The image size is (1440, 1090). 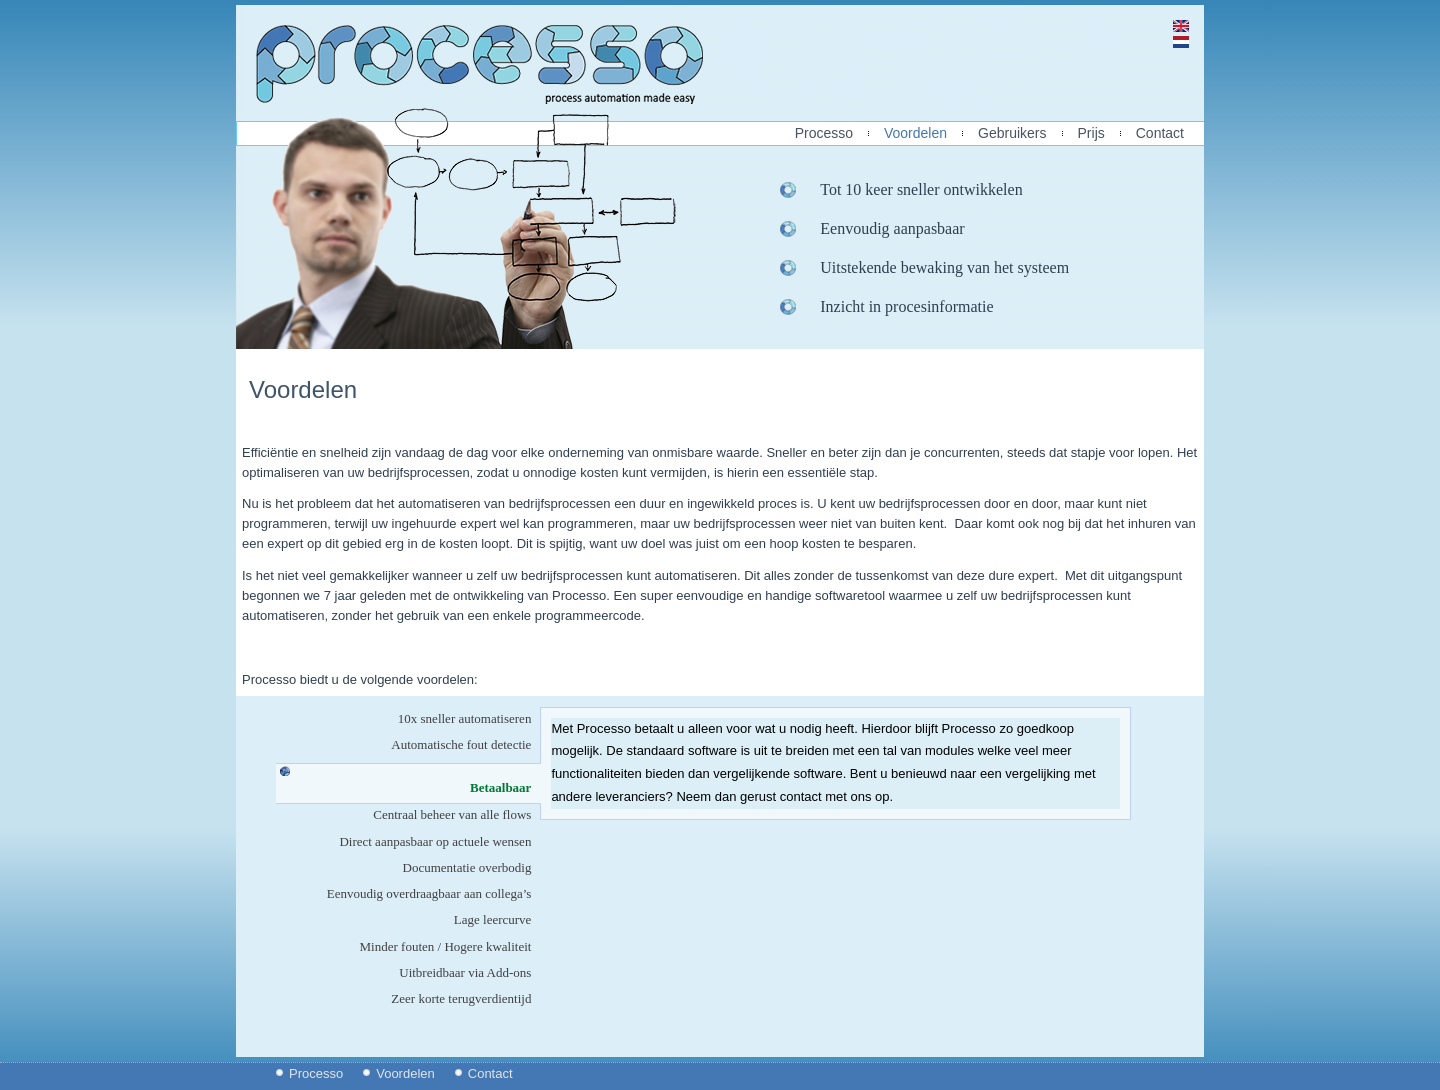 I want to click on Centraal beheer van alle flows, so click(x=452, y=814).